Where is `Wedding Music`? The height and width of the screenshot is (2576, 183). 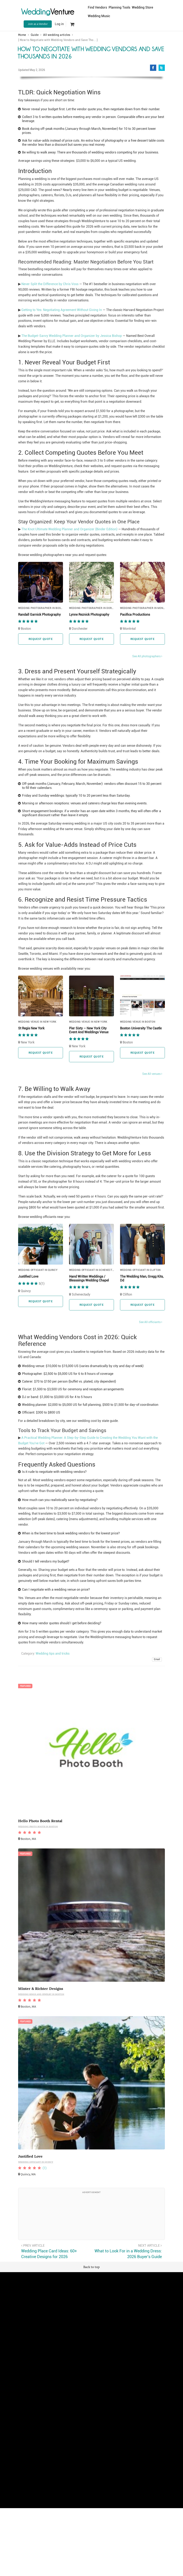 Wedding Music is located at coordinates (99, 16).